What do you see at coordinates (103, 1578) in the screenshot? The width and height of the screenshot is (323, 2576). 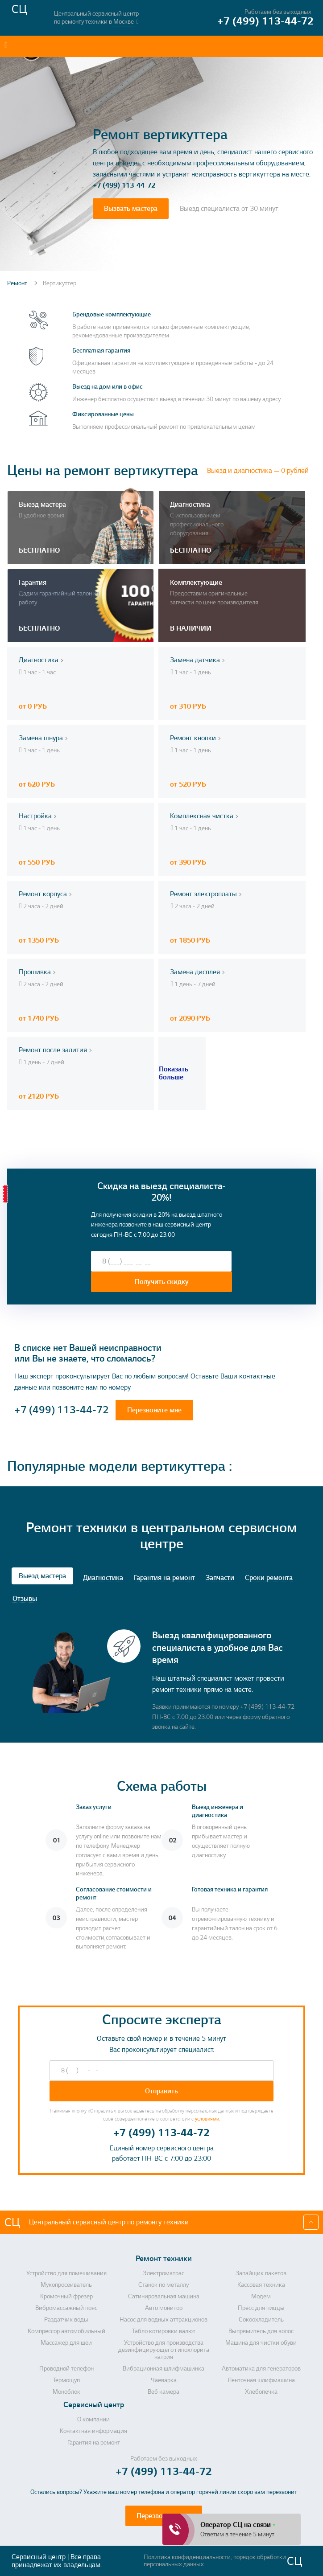 I see `Диагностика` at bounding box center [103, 1578].